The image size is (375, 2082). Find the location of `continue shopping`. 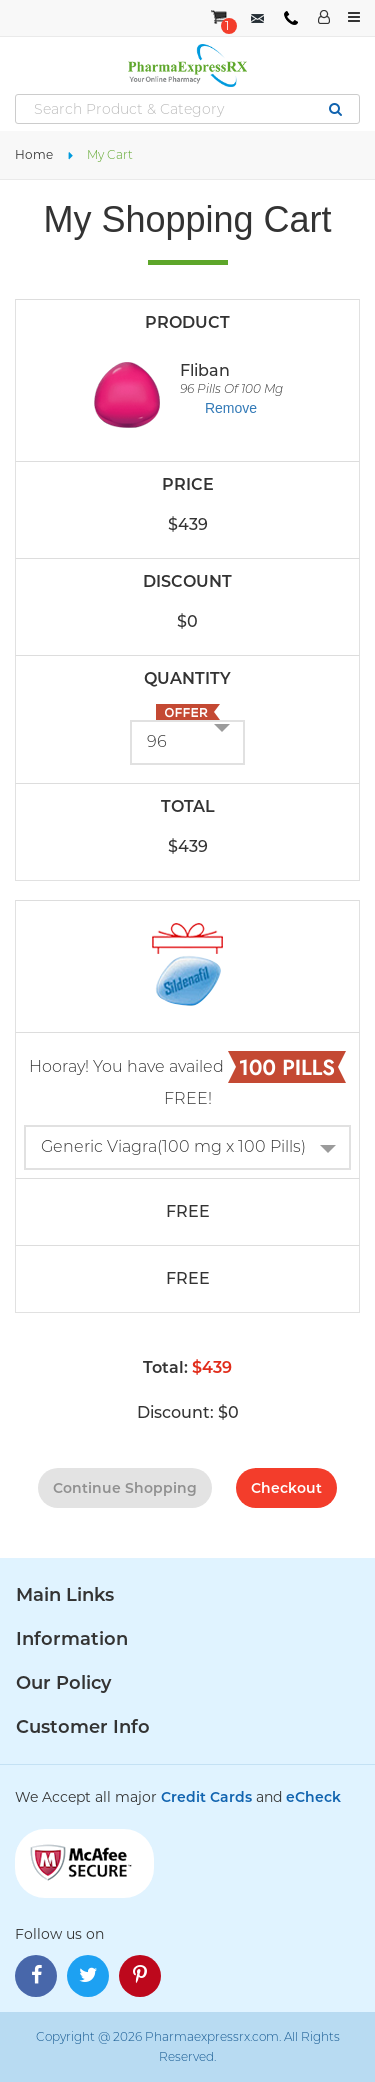

continue shopping is located at coordinates (125, 1488).